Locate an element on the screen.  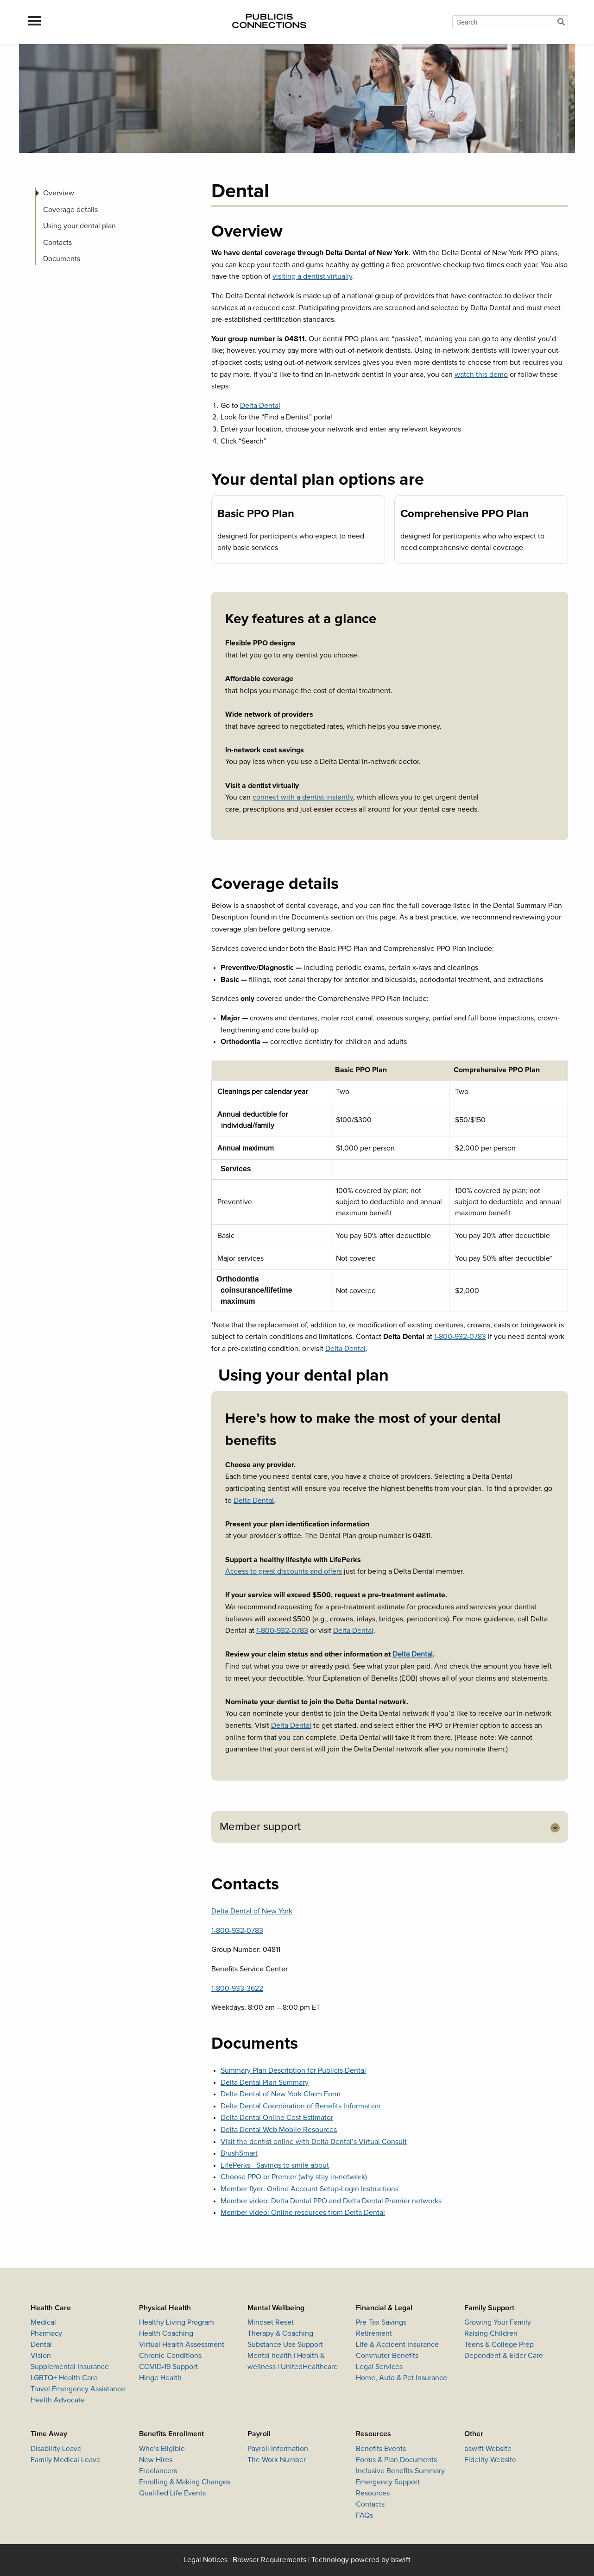
Forms & Plan Documents is located at coordinates (396, 2459).